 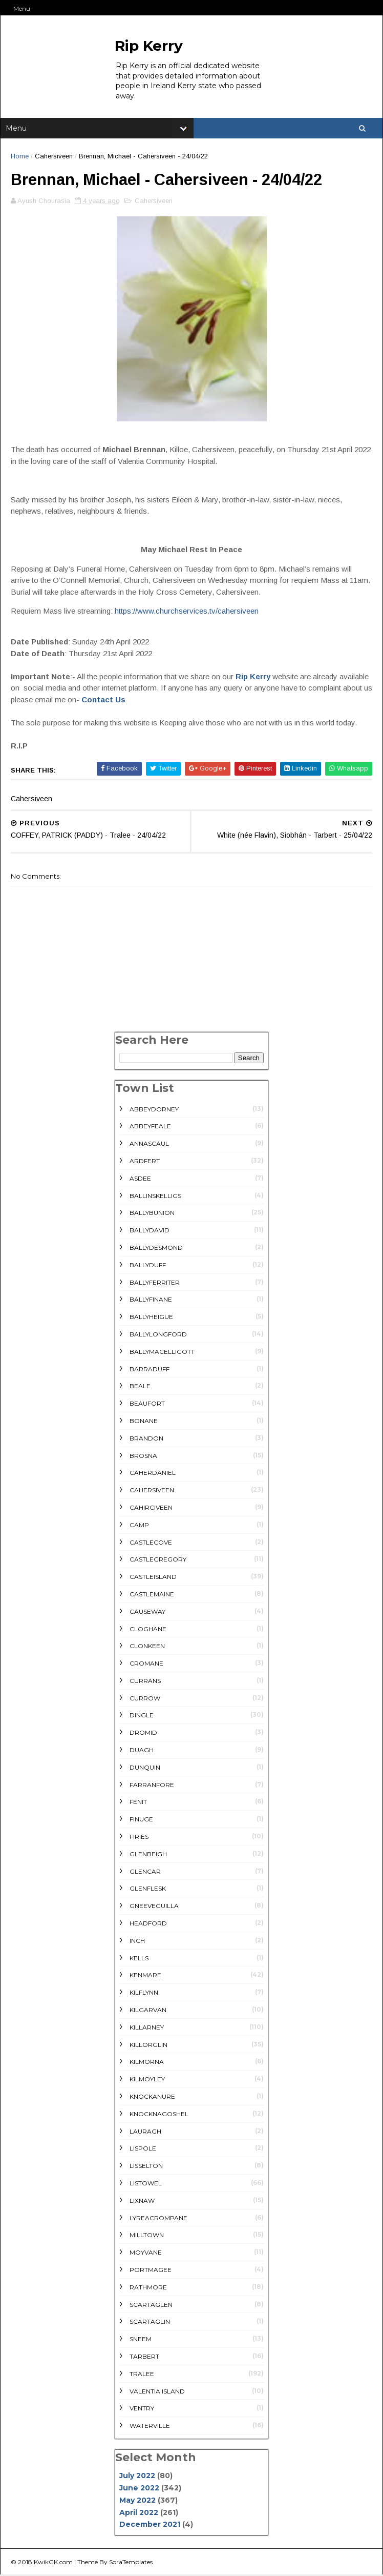 I want to click on Ballinskelligs, so click(x=155, y=1197).